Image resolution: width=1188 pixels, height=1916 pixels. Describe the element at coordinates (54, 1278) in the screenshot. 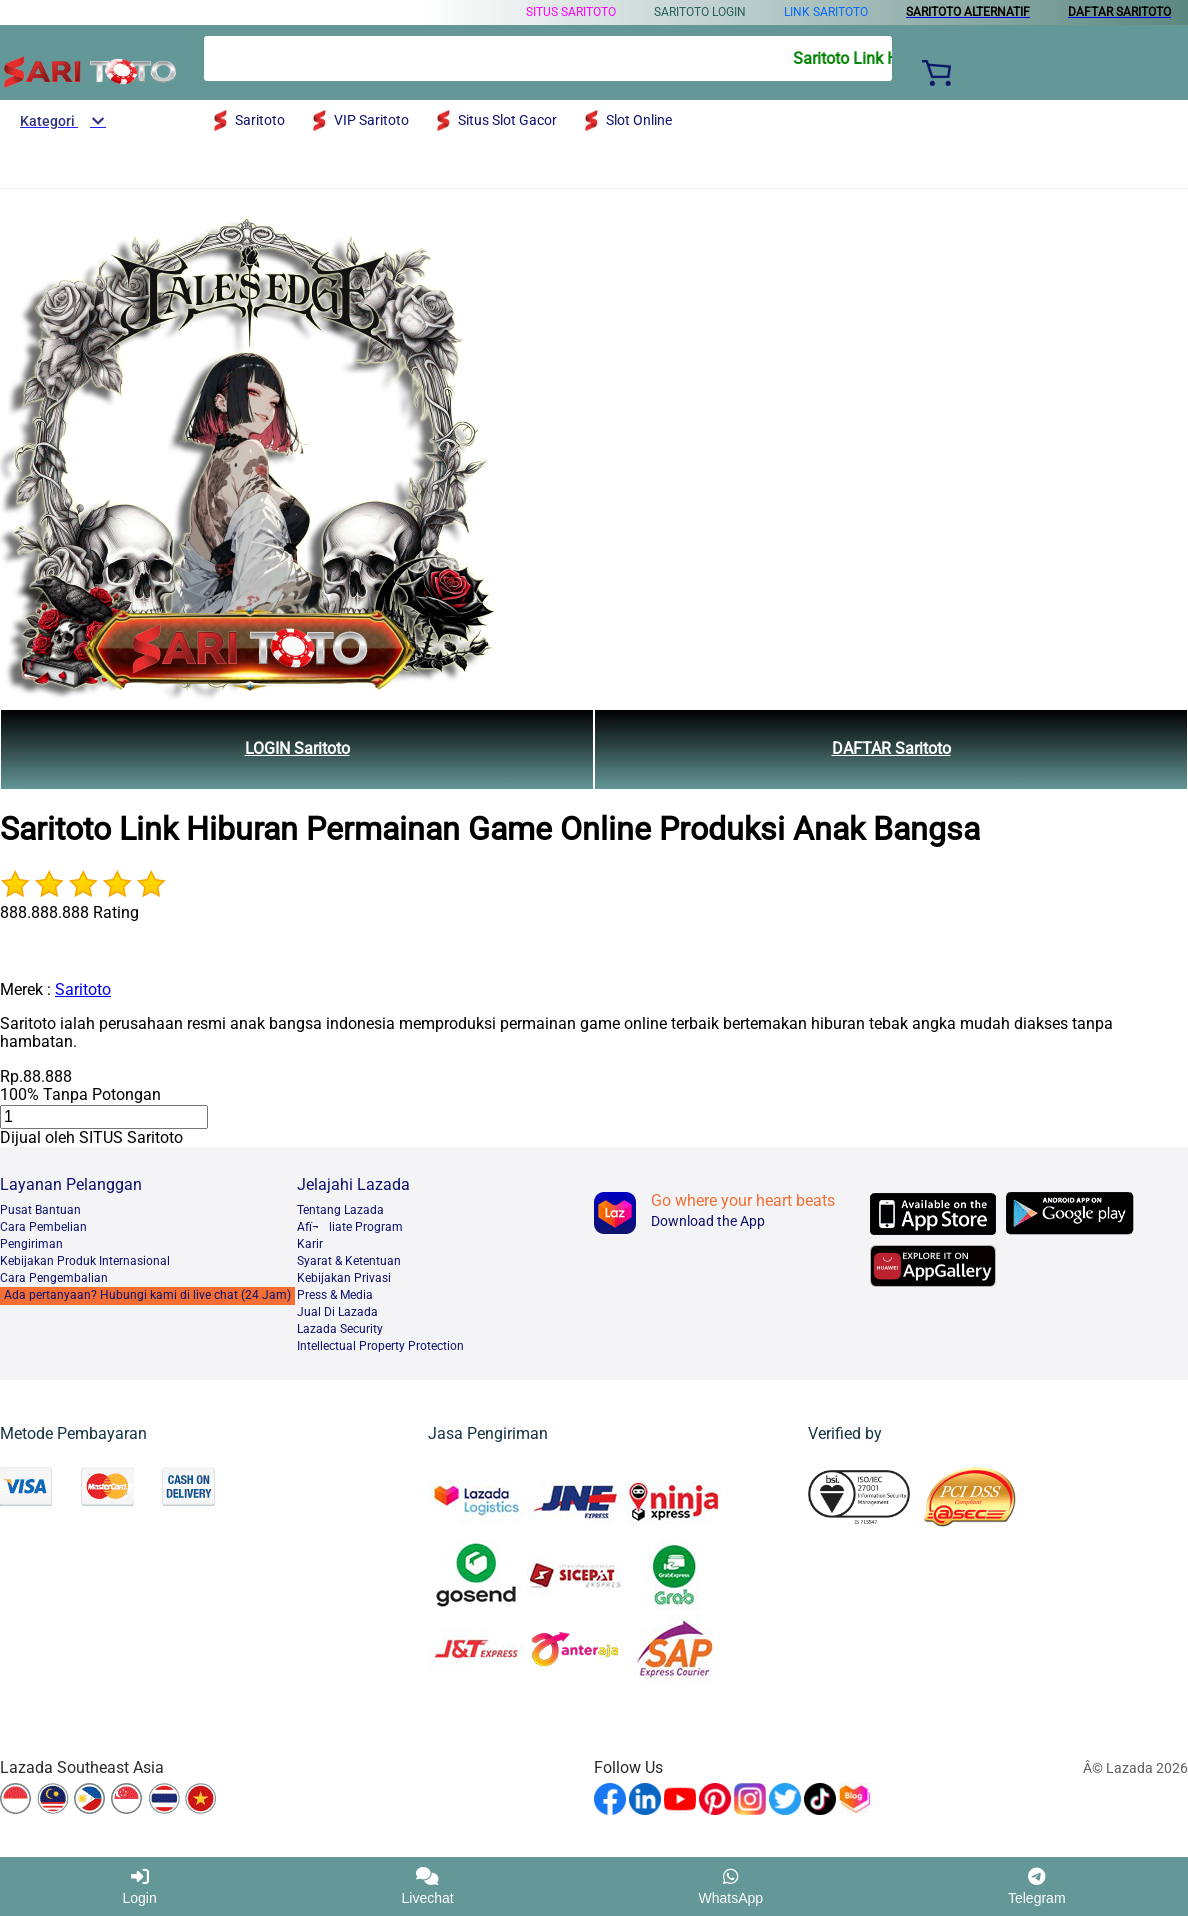

I see `Cara Pengembalian` at that location.